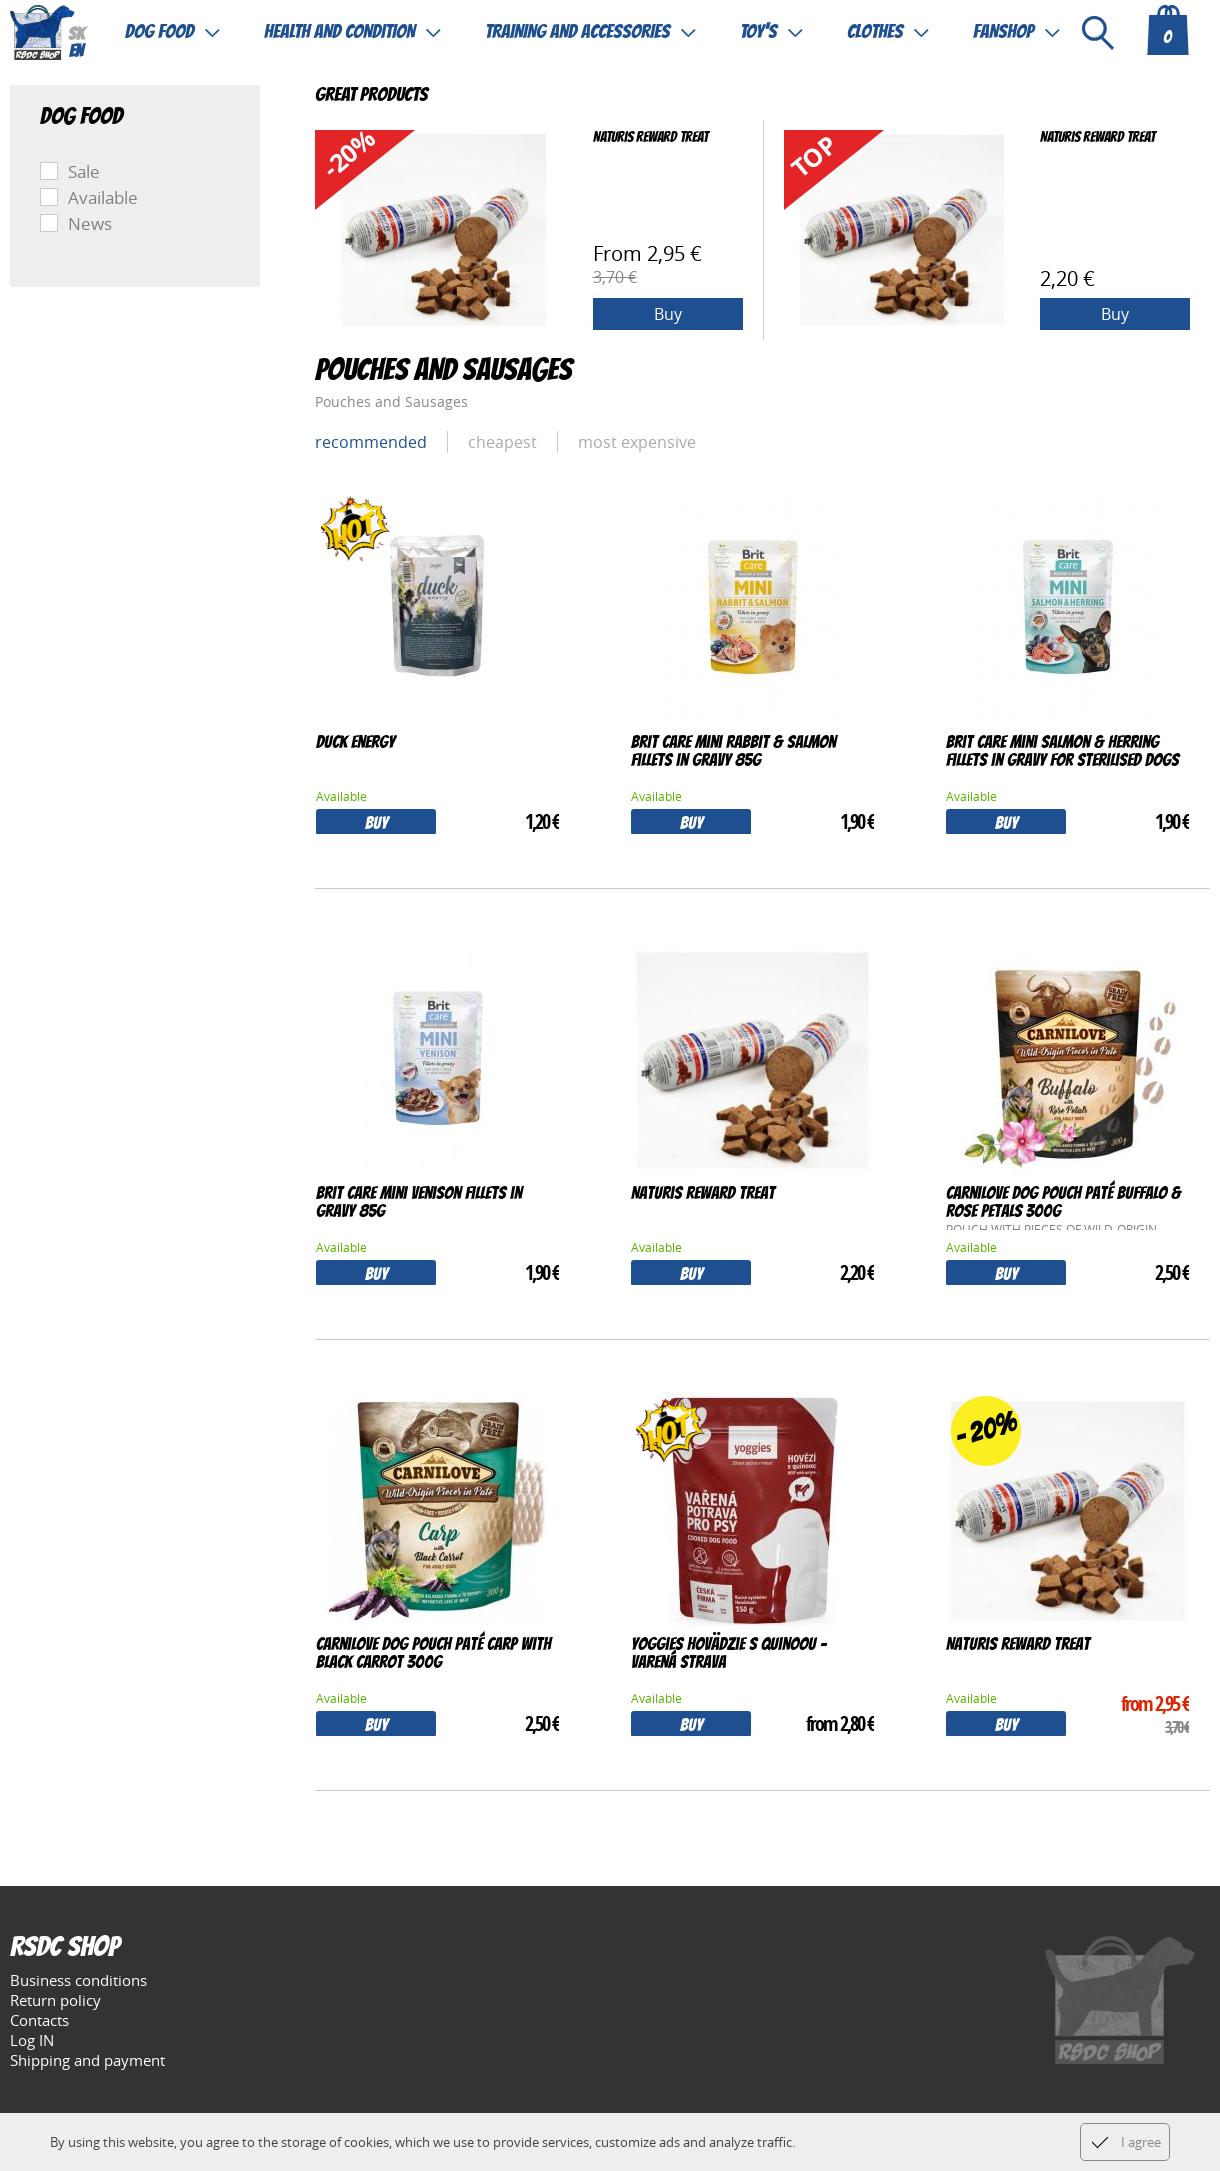 The width and height of the screenshot is (1220, 2171). I want to click on Business conditions, so click(78, 1980).